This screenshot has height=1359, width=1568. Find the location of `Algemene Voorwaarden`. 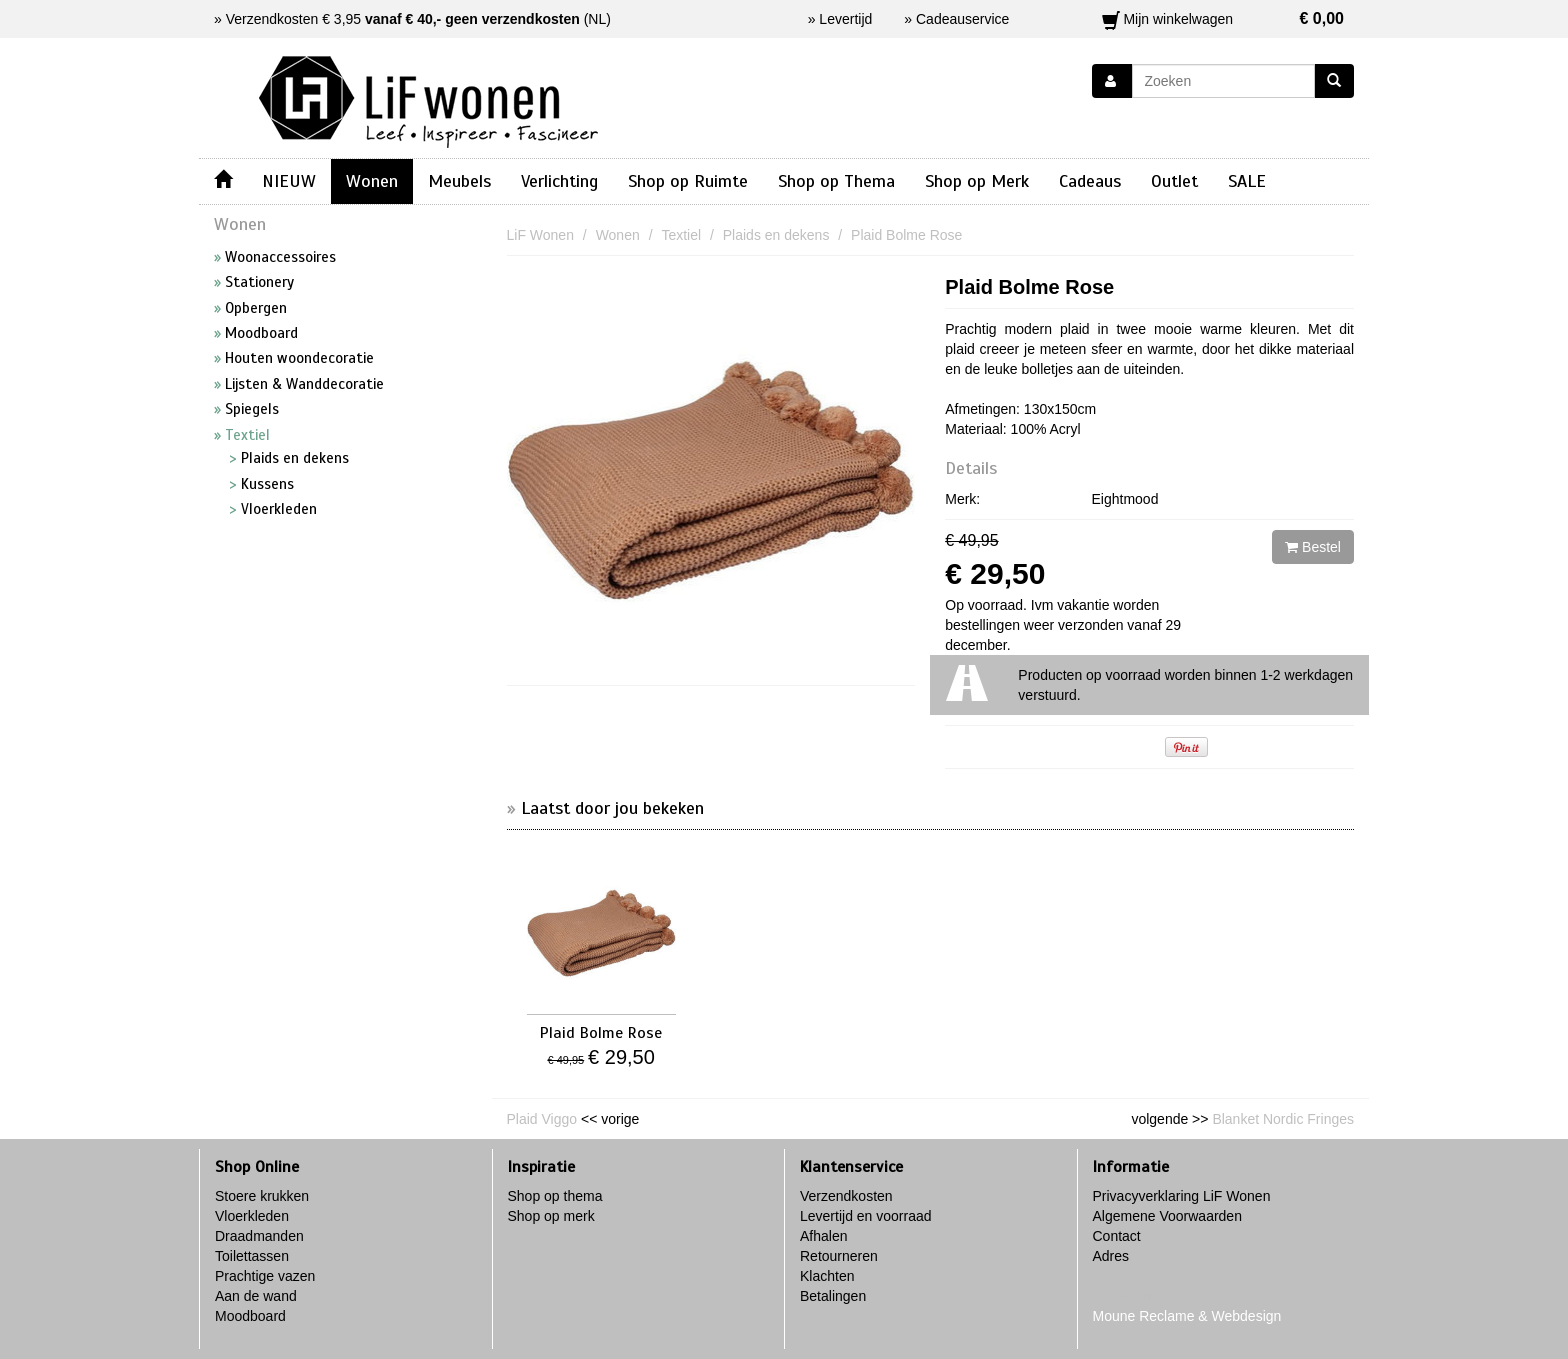

Algemene Voorwaarden is located at coordinates (1167, 1216).